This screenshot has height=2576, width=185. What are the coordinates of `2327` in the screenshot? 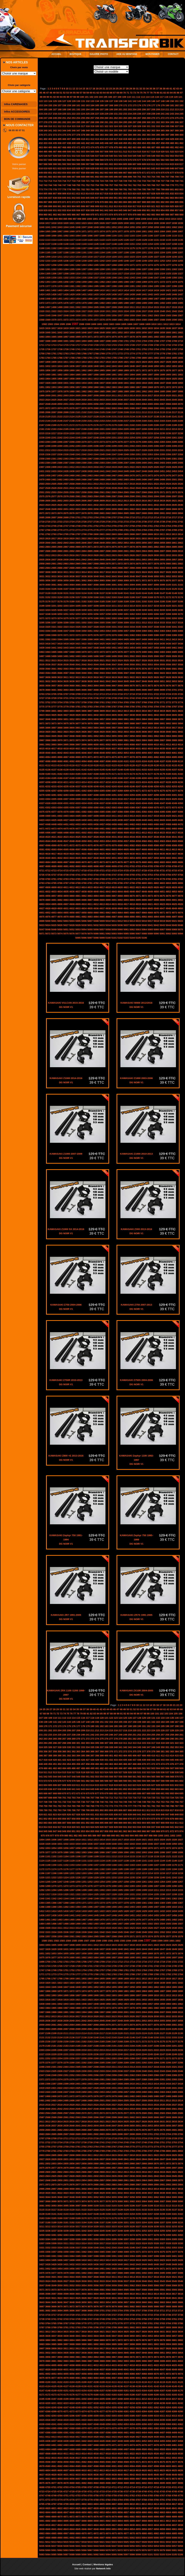 It's located at (138, 450).